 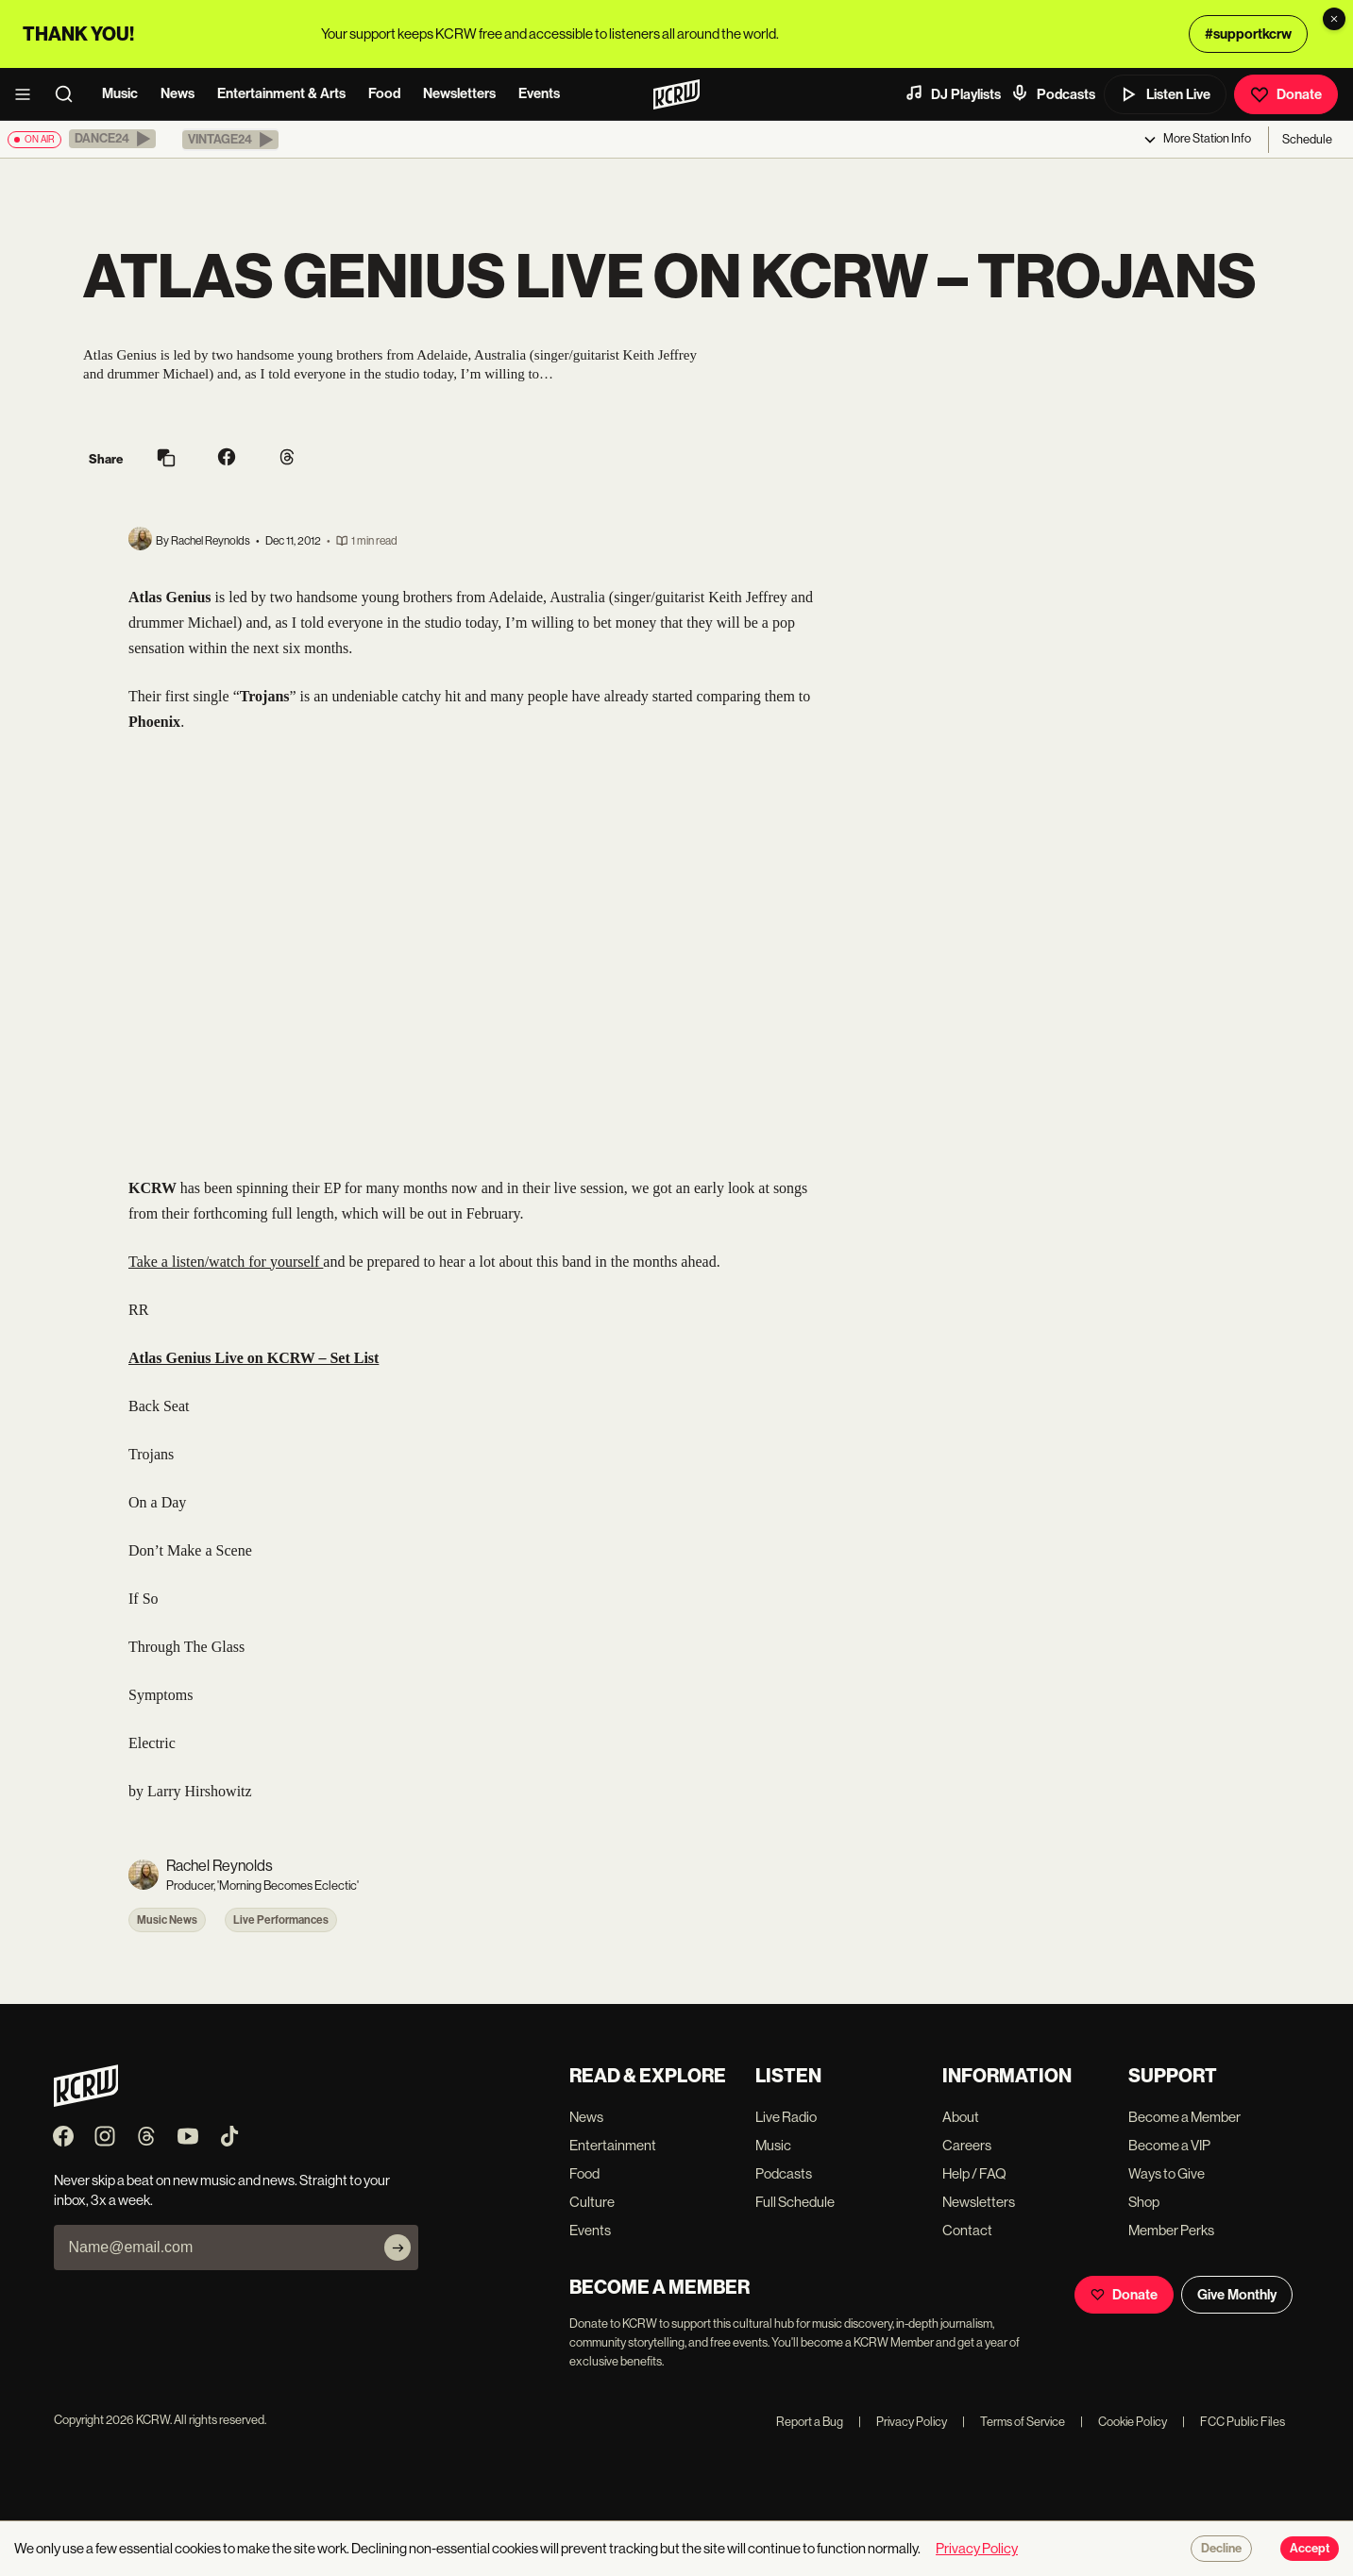 What do you see at coordinates (177, 93) in the screenshot?
I see `News` at bounding box center [177, 93].